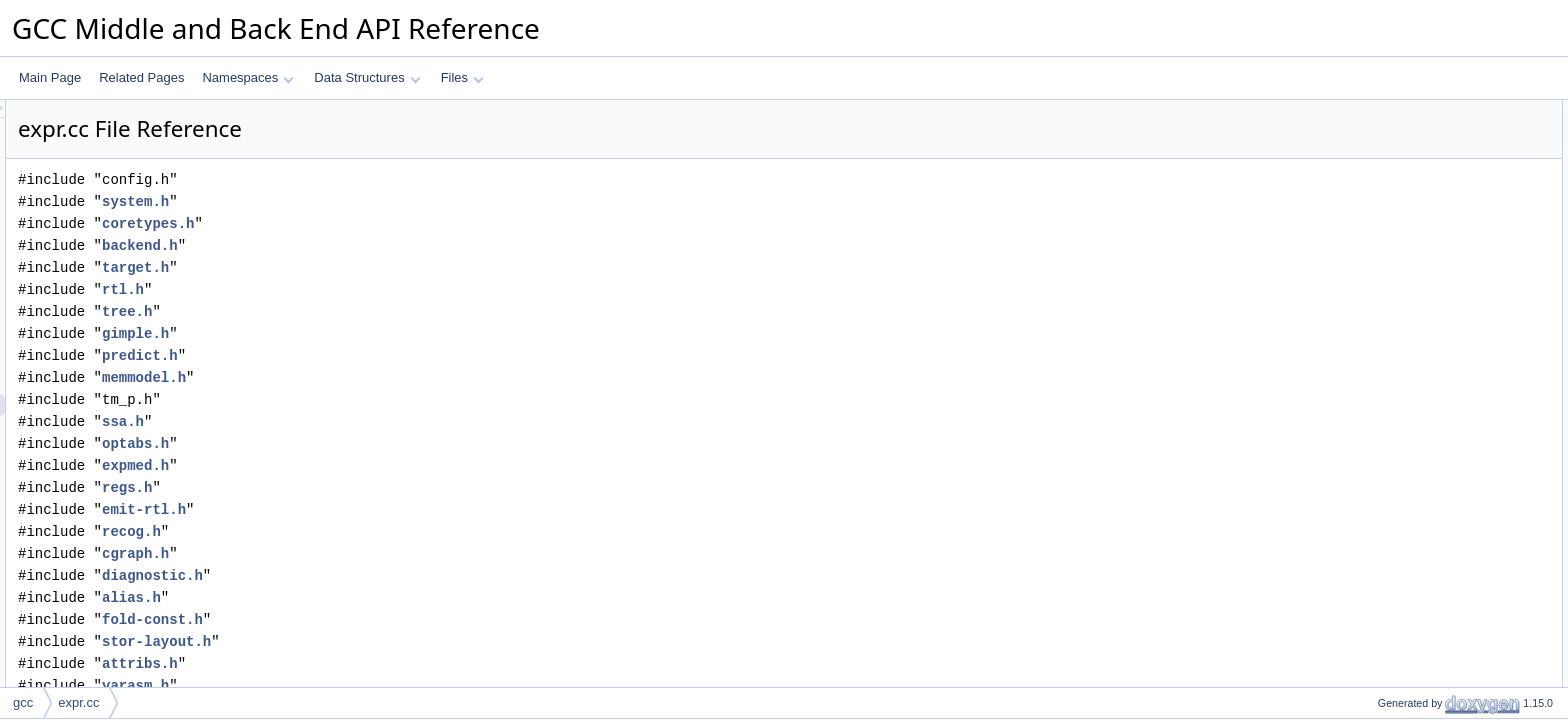 The image size is (1568, 720). I want to click on const_vector_from_tree, so click(1424, 661).